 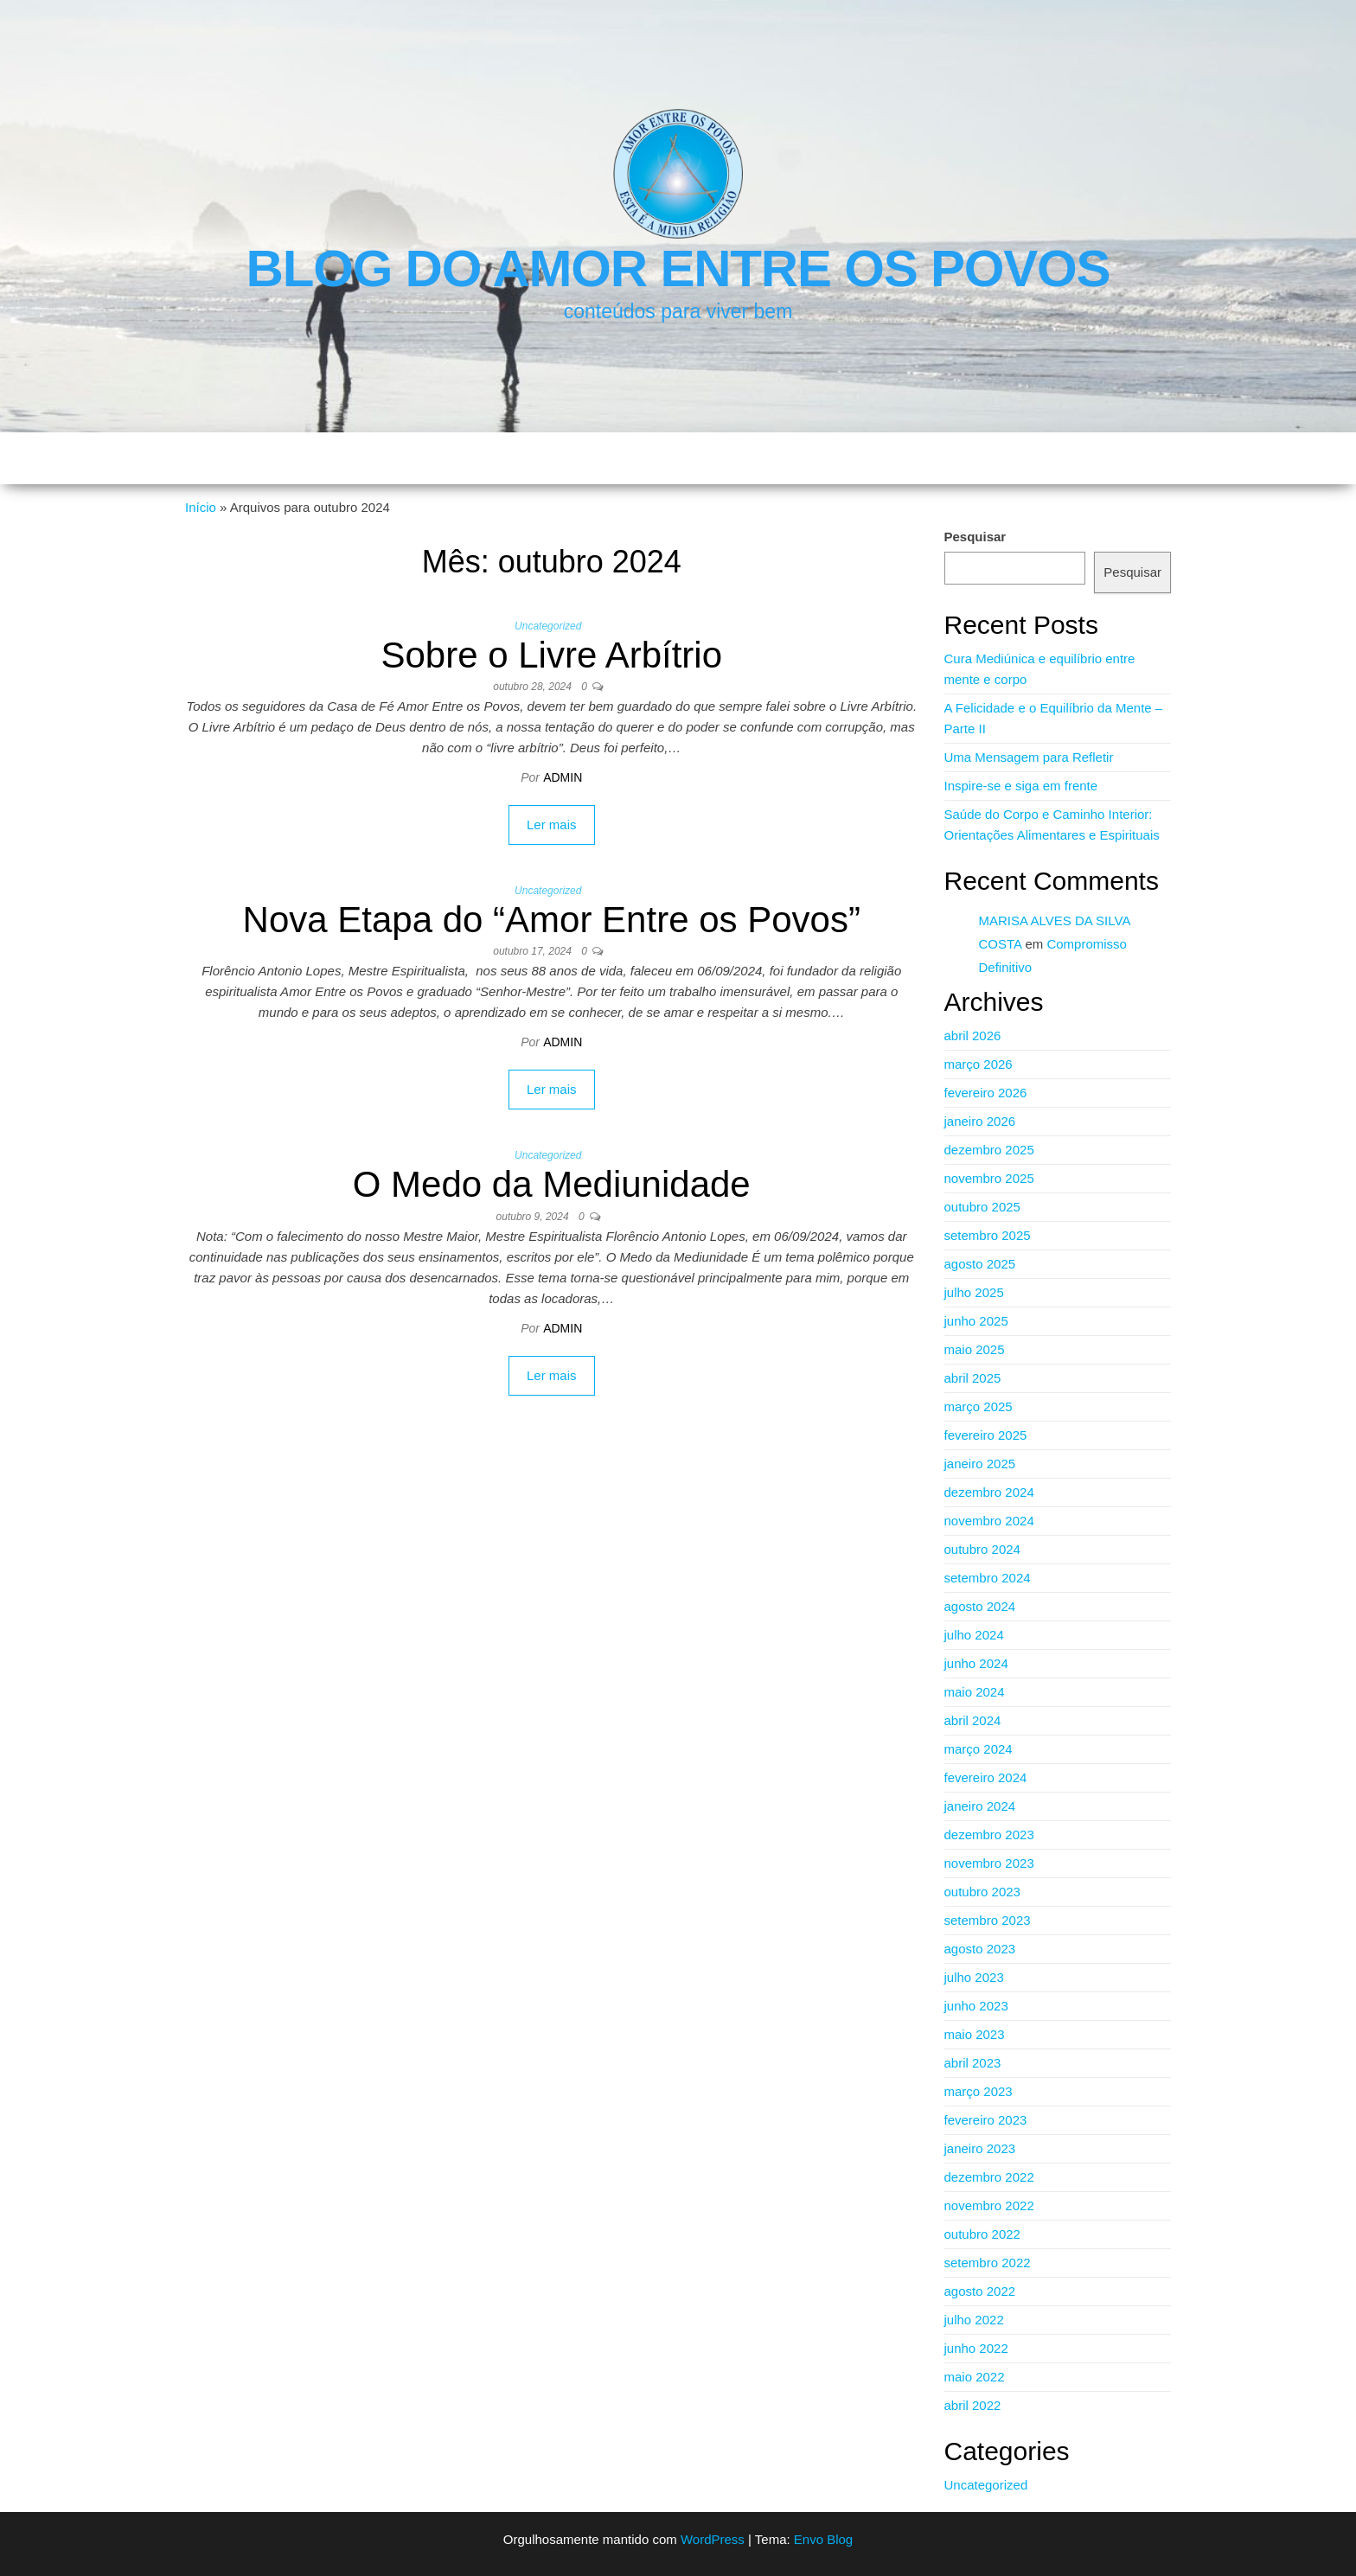 What do you see at coordinates (980, 2148) in the screenshot?
I see `janeiro 2023` at bounding box center [980, 2148].